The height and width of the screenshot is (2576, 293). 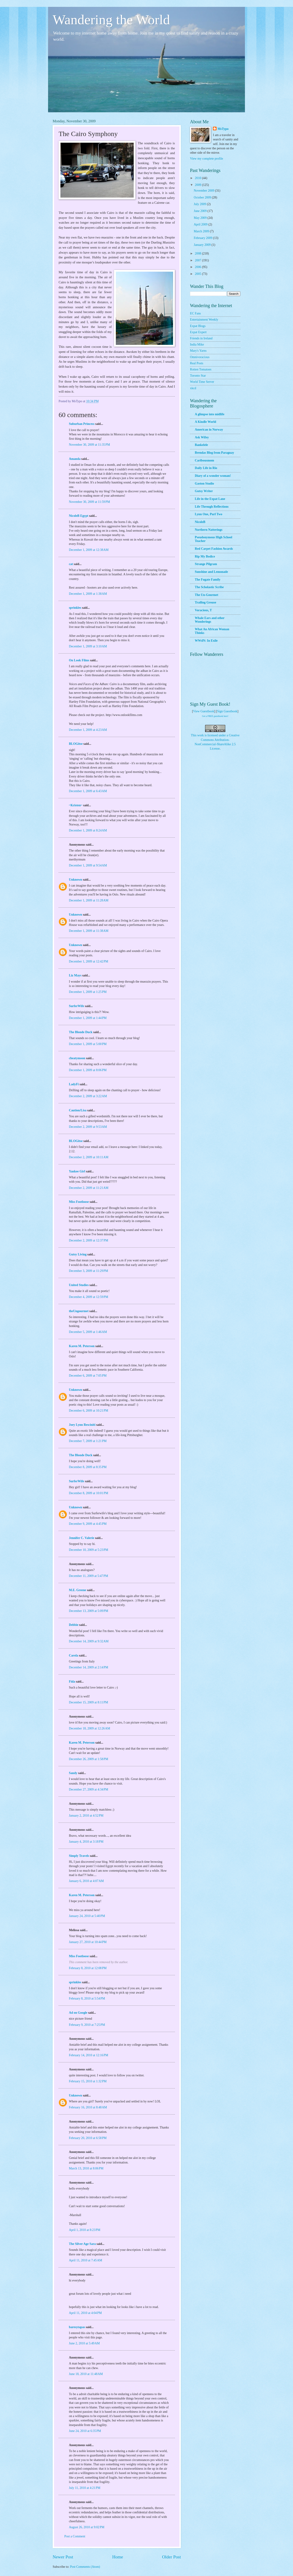 I want to click on December 1, 2009 at 8:06 PM, so click(x=88, y=1070).